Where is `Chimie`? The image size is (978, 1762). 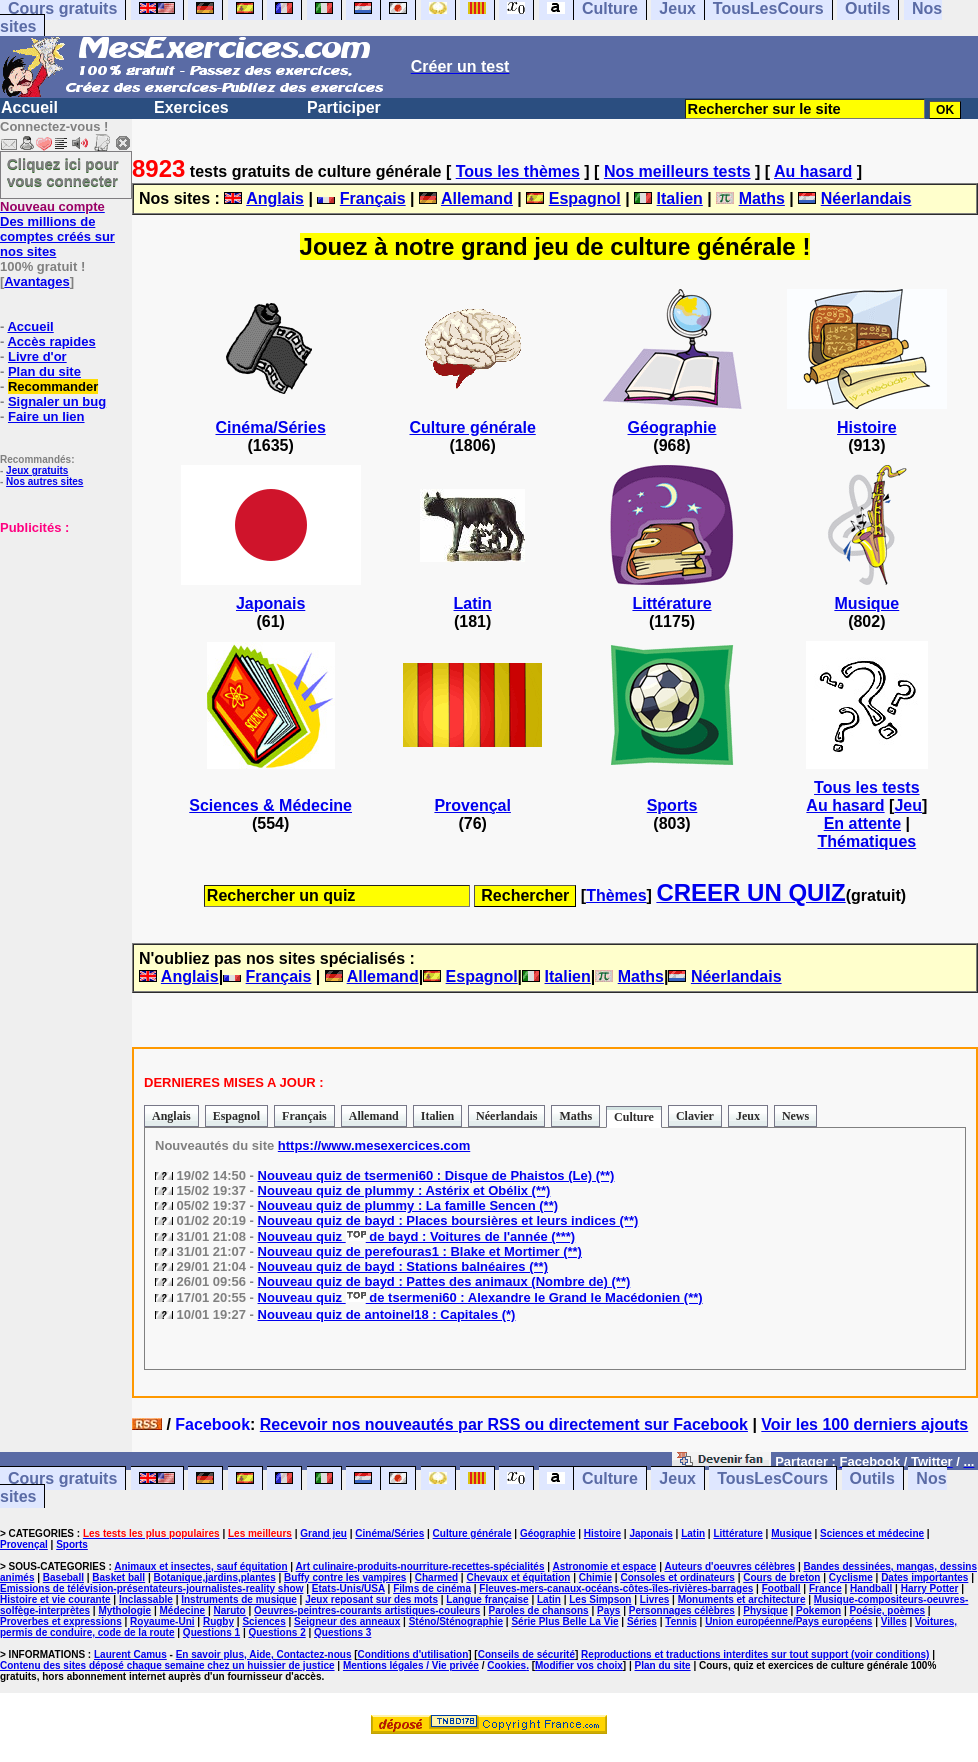 Chimie is located at coordinates (595, 1577).